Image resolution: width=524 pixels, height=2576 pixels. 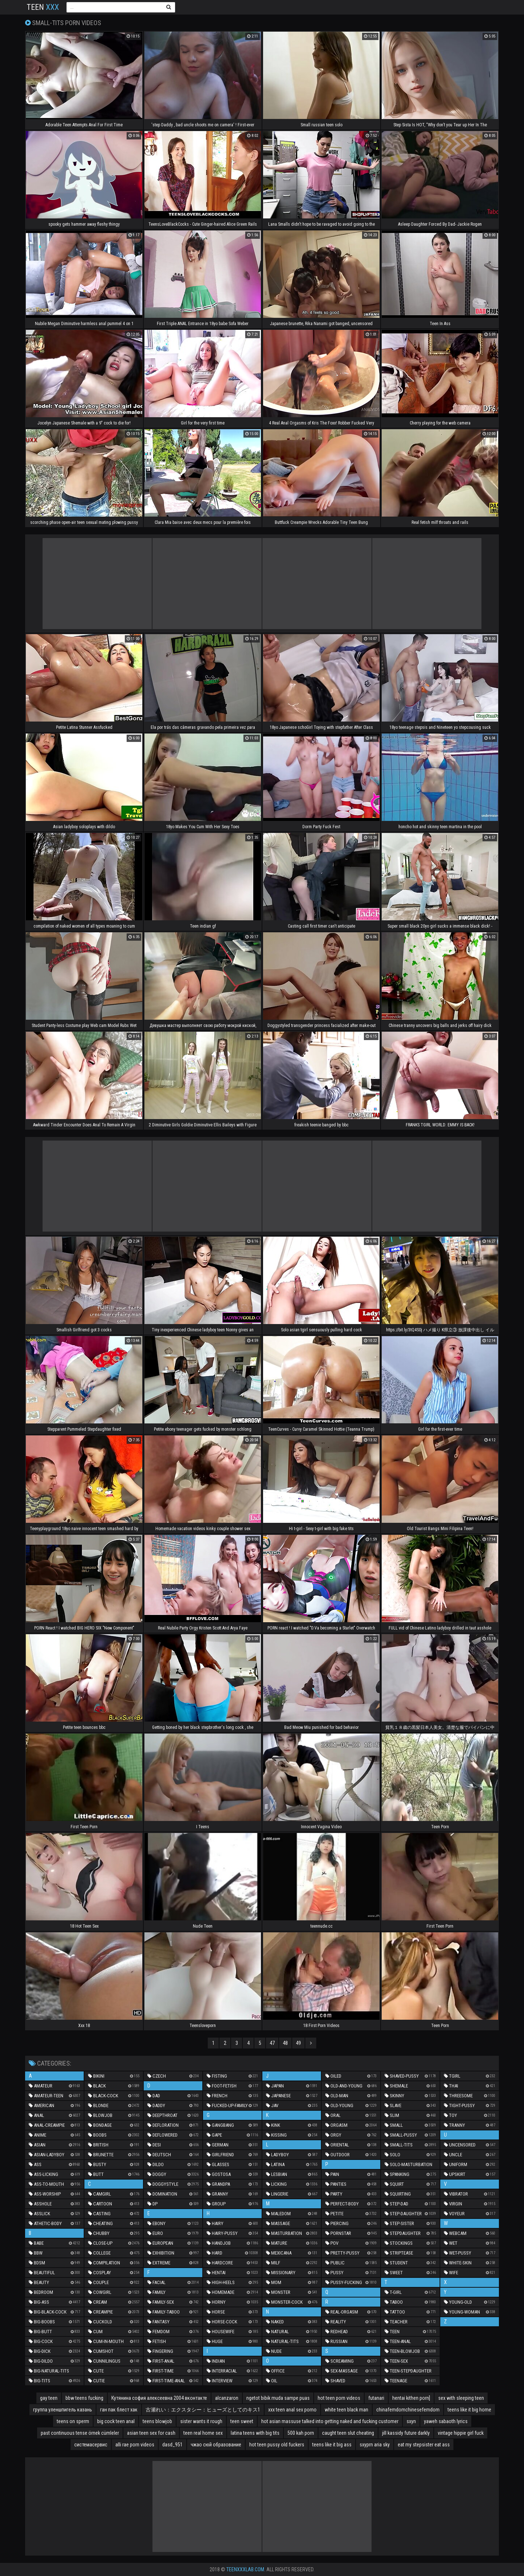 I want to click on bbw teens fucking, so click(x=84, y=2398).